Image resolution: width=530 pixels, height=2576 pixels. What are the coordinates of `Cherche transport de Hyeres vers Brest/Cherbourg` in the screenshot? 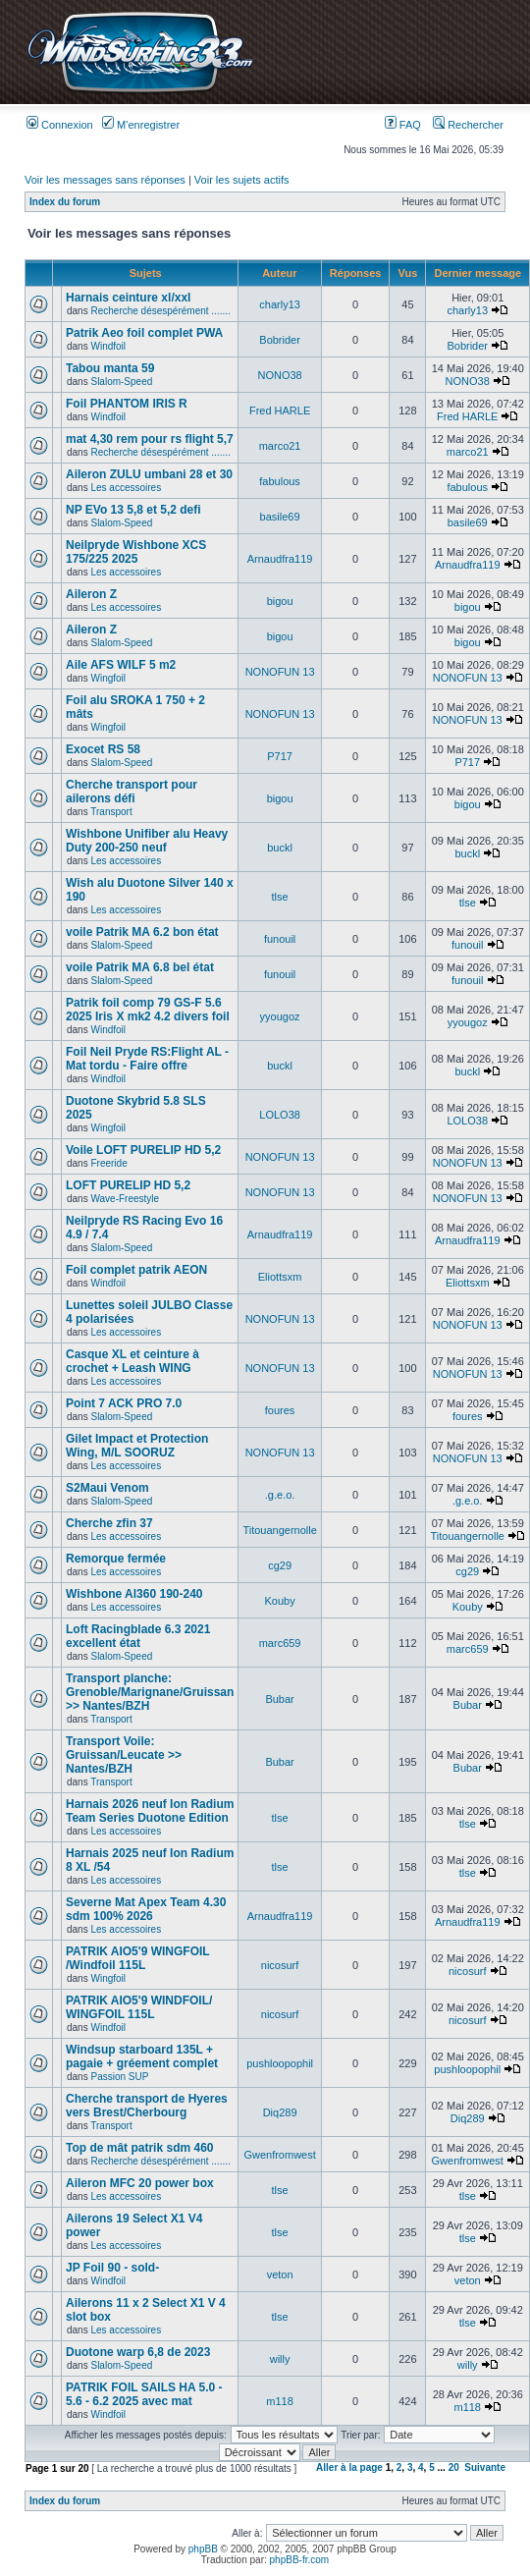 It's located at (147, 2105).